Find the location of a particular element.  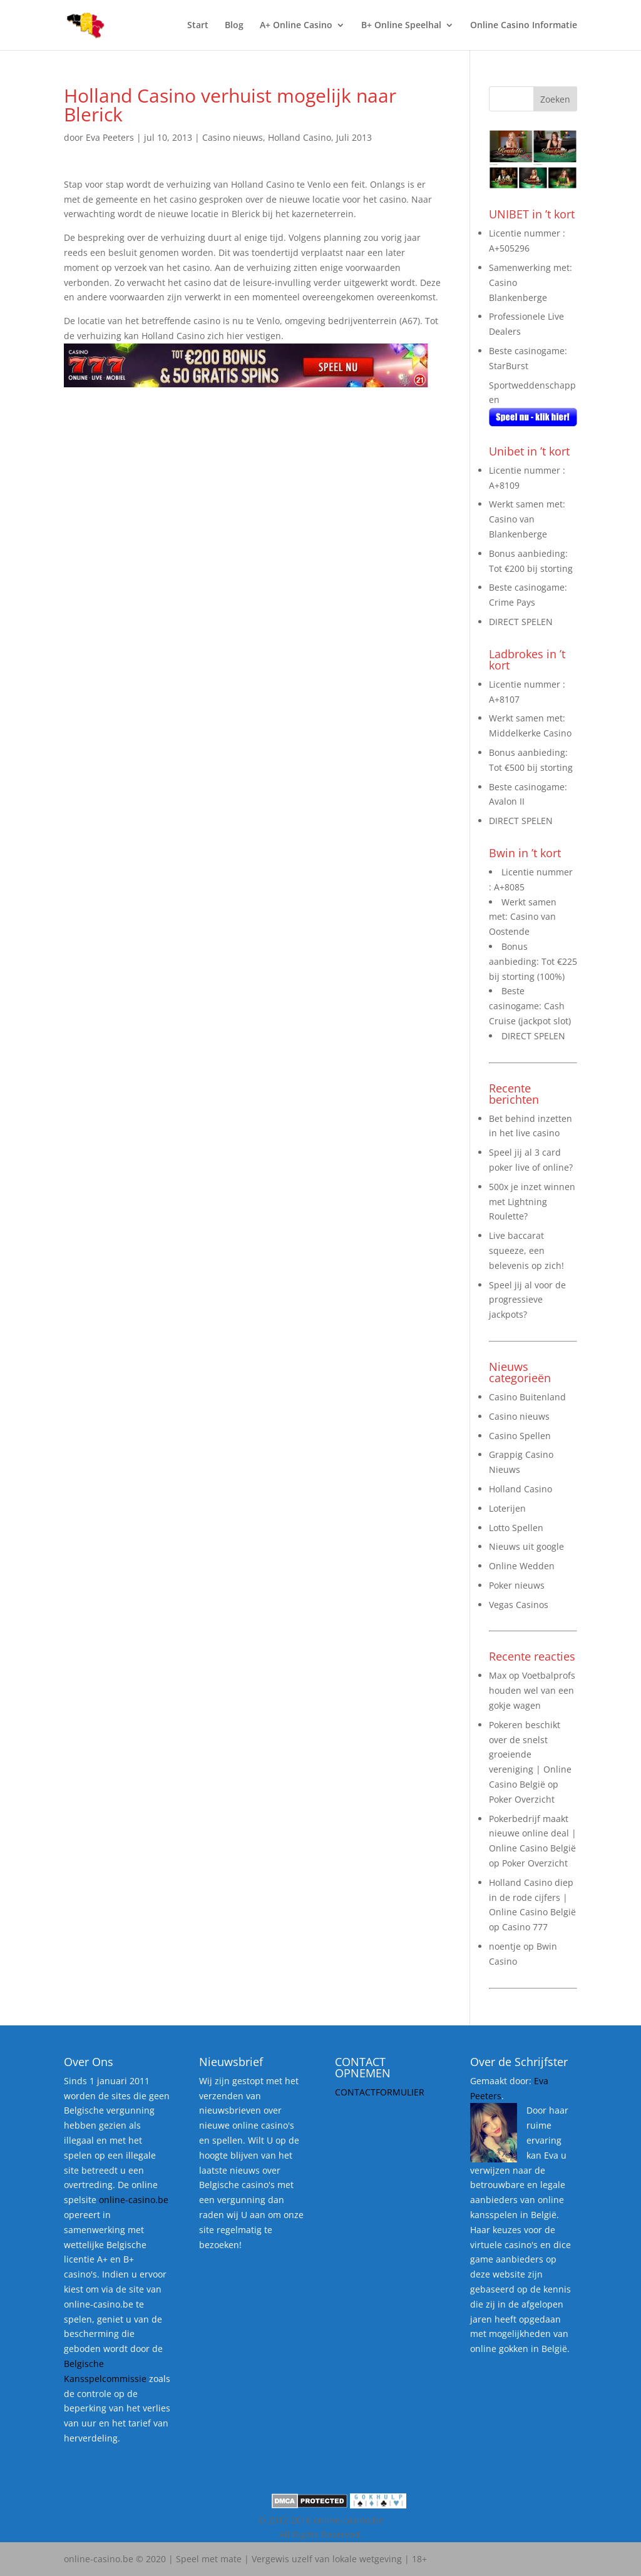

500x je inzet winnen met Lightning Roulette? is located at coordinates (532, 1202).